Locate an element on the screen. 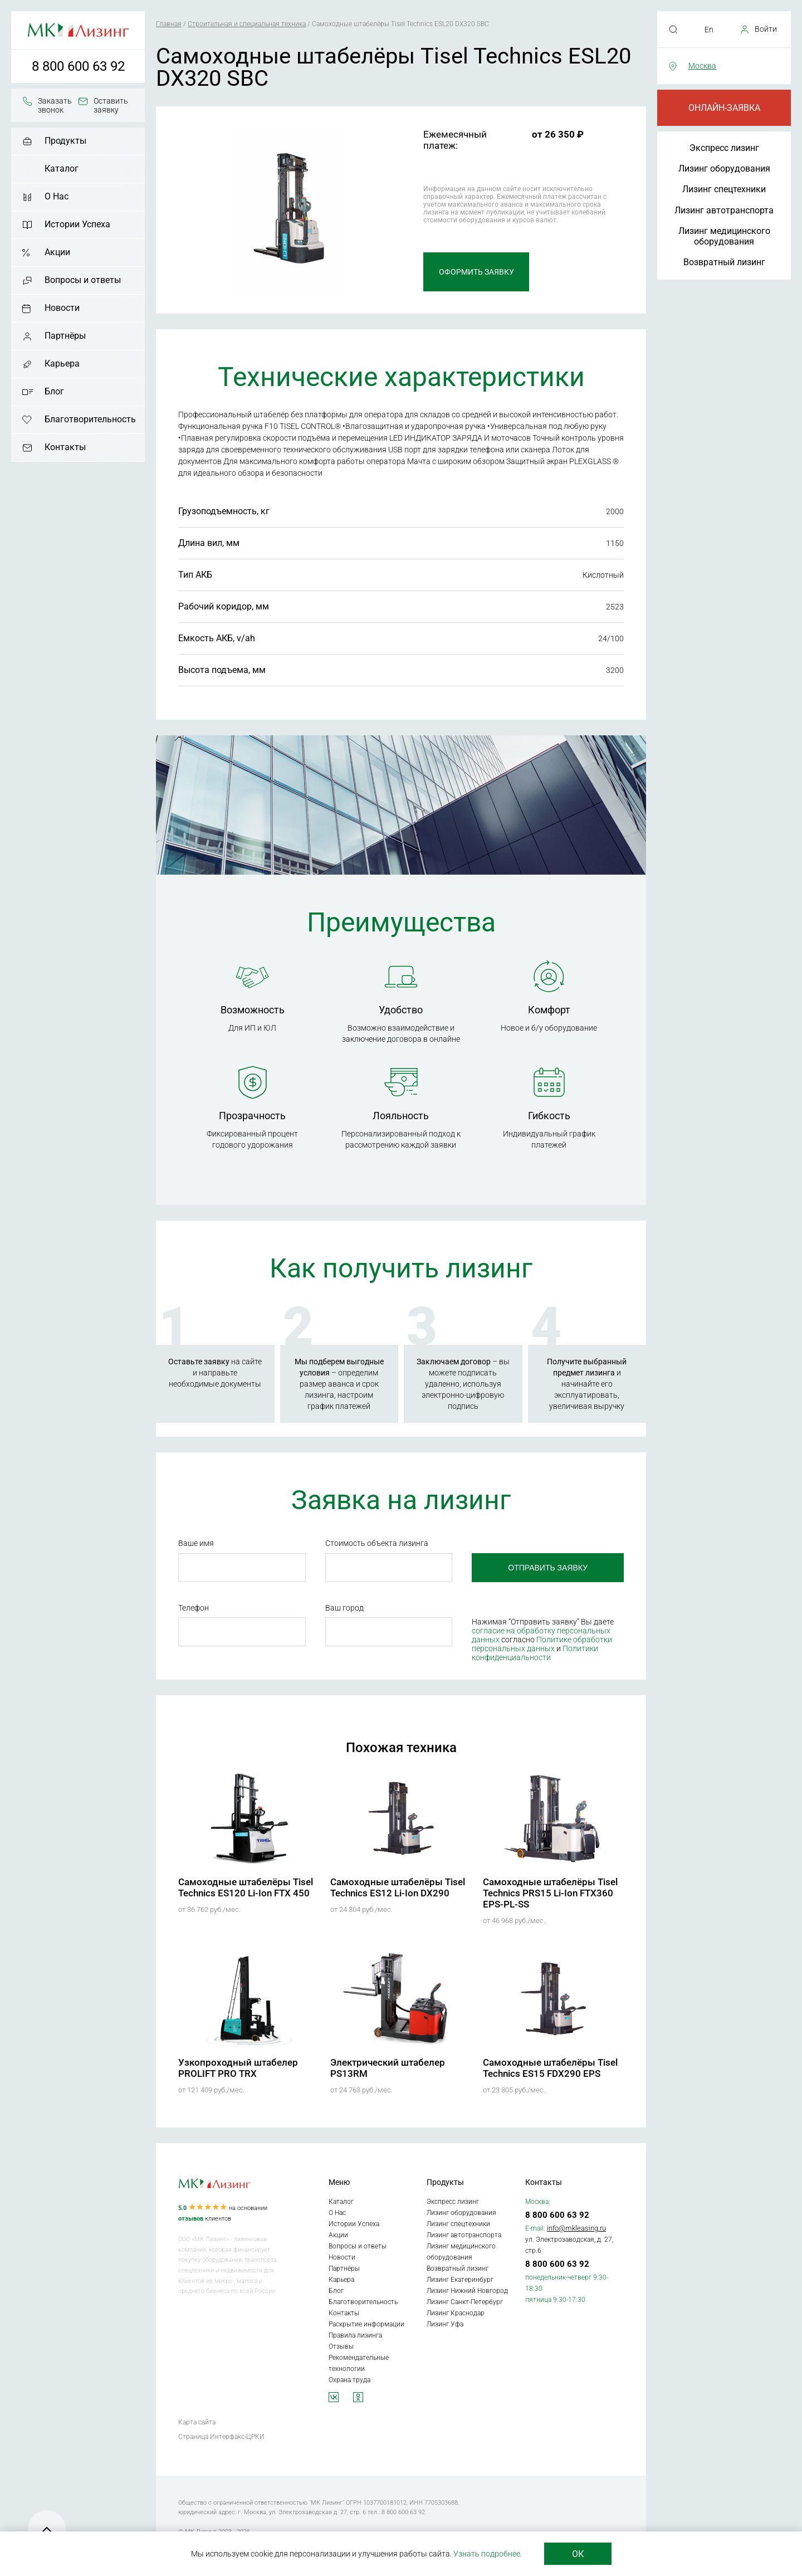  Лизинг Екатеринбург is located at coordinates (460, 2280).